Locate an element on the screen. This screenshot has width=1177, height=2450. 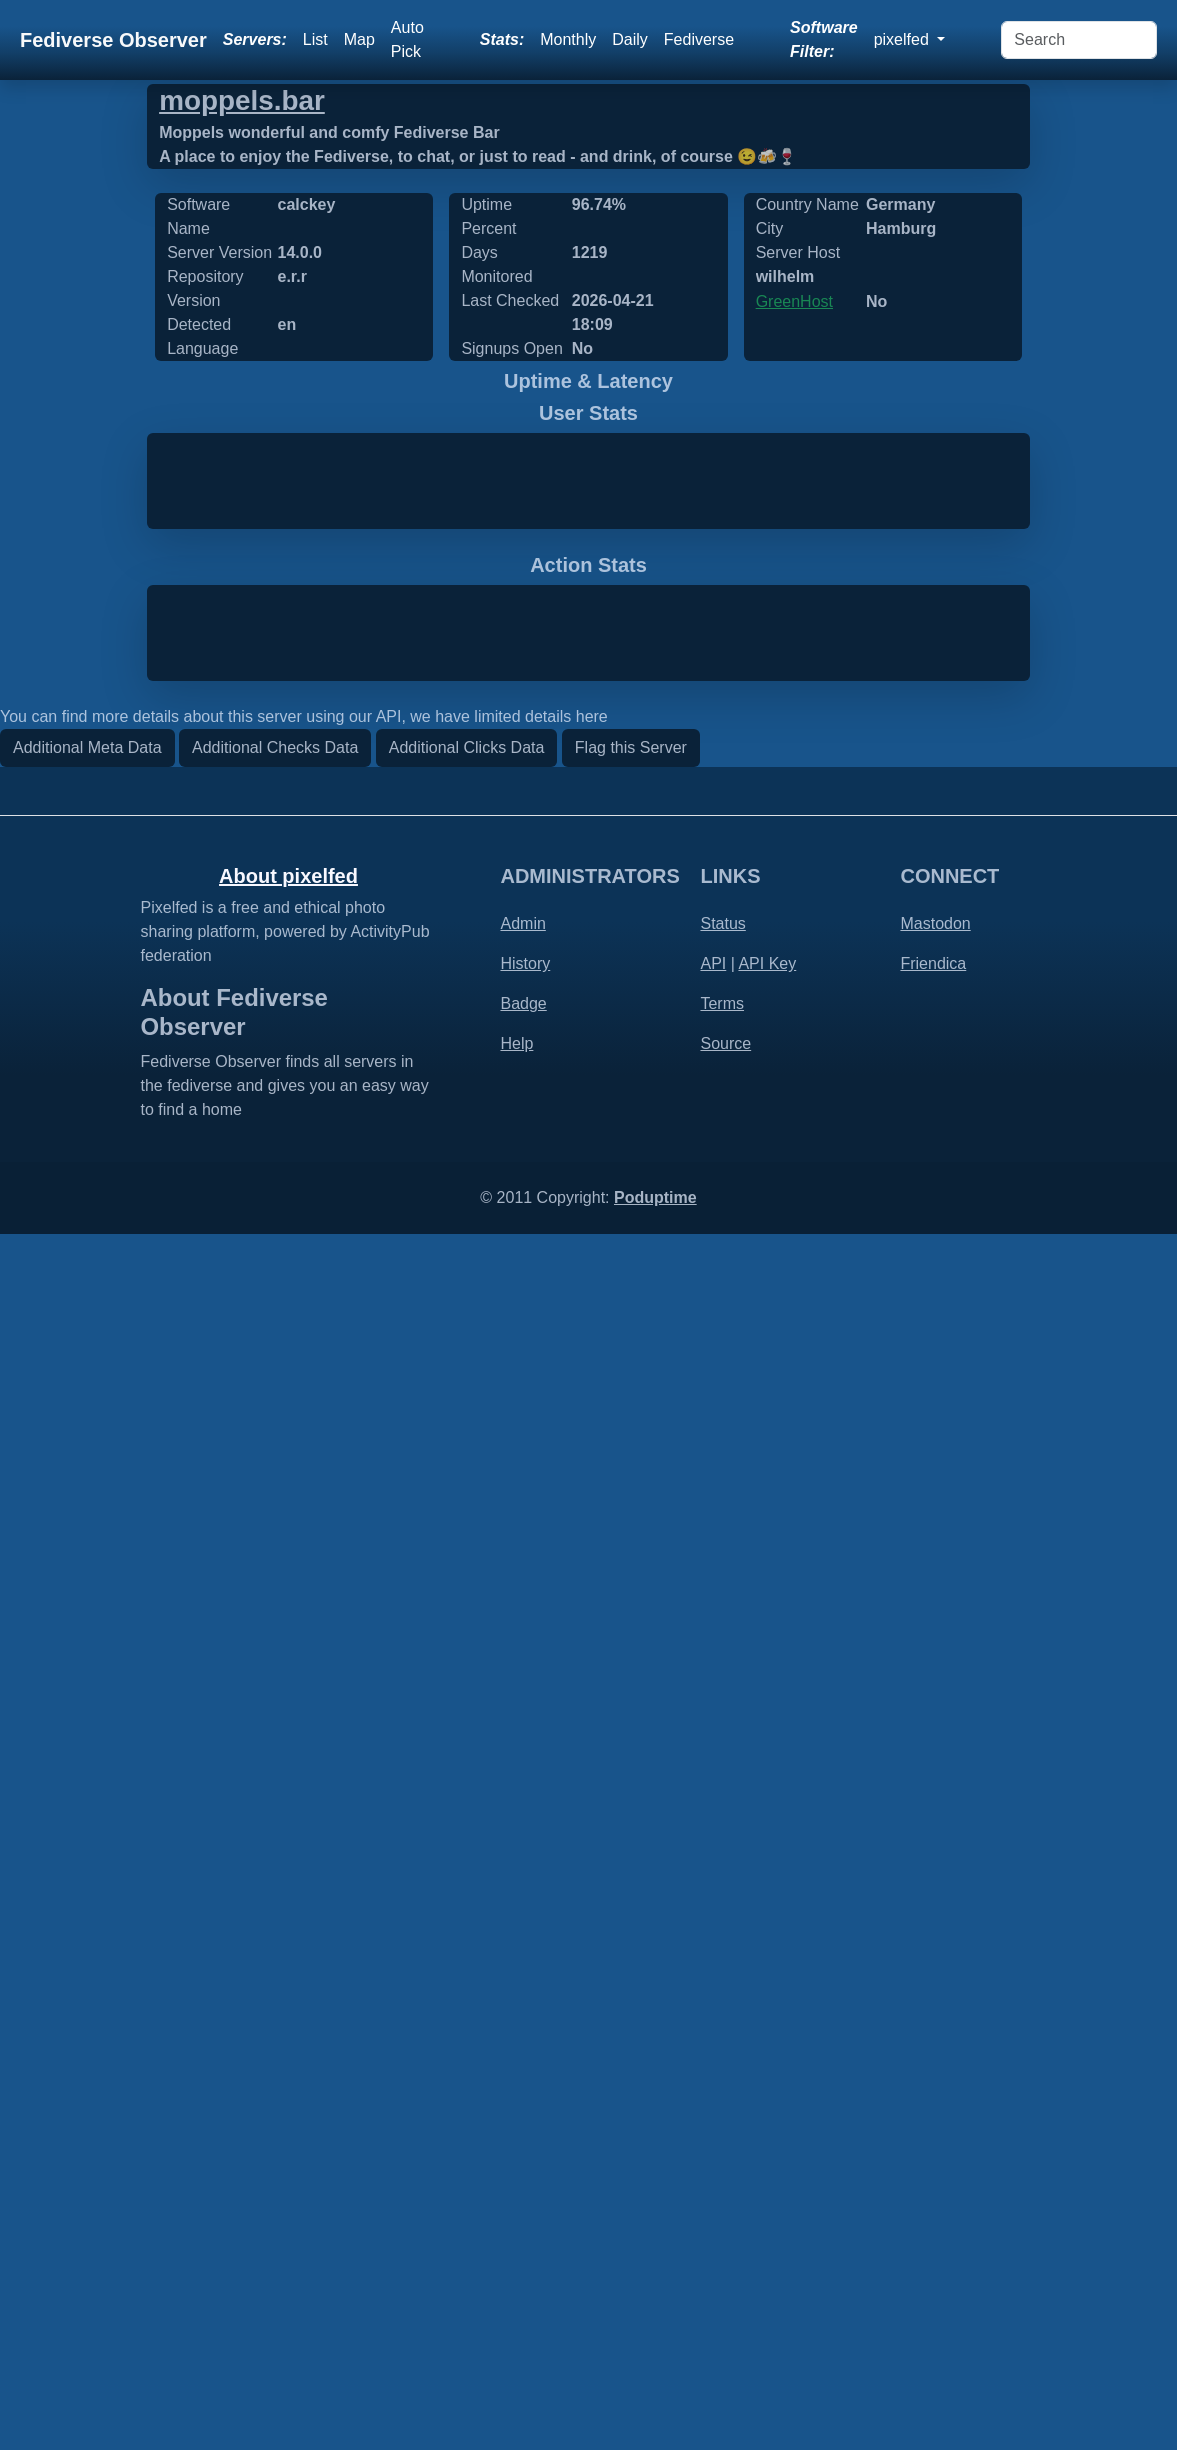
Badge is located at coordinates (523, 2220).